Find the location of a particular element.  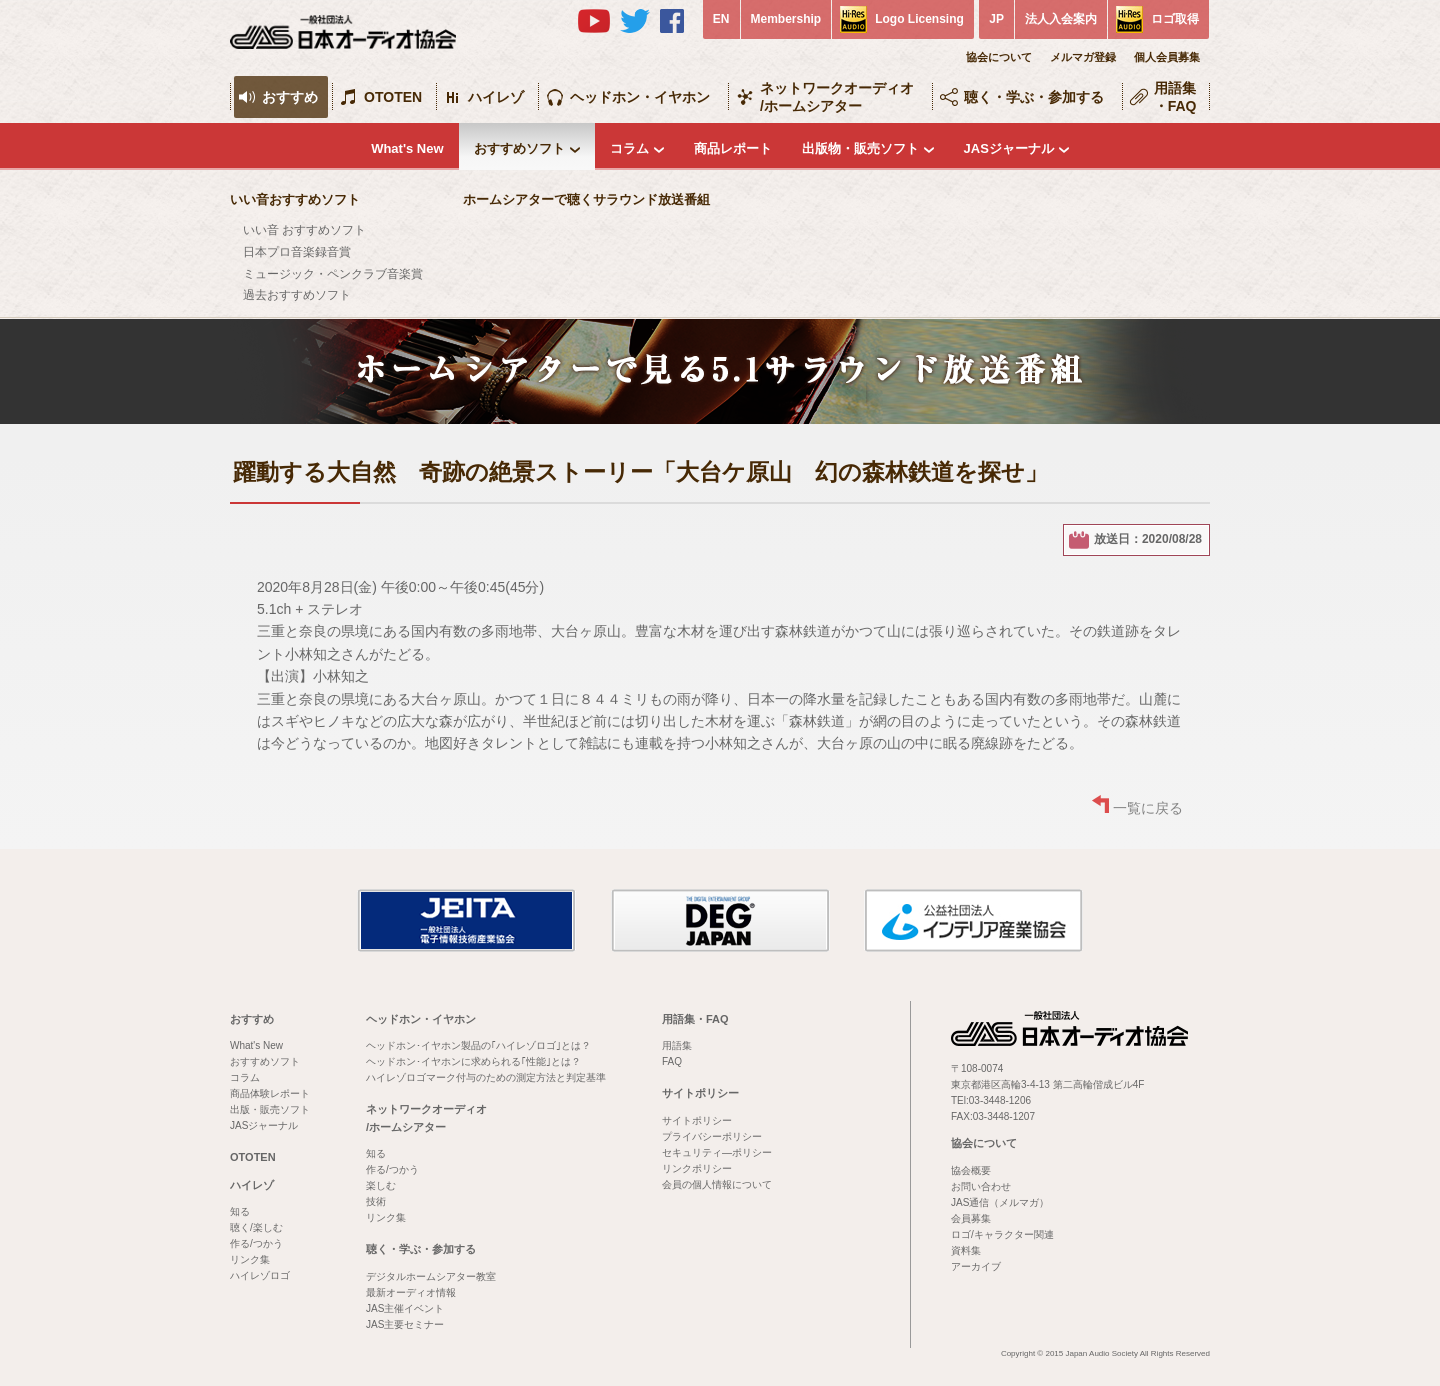

法人入会案内 is located at coordinates (1061, 19).